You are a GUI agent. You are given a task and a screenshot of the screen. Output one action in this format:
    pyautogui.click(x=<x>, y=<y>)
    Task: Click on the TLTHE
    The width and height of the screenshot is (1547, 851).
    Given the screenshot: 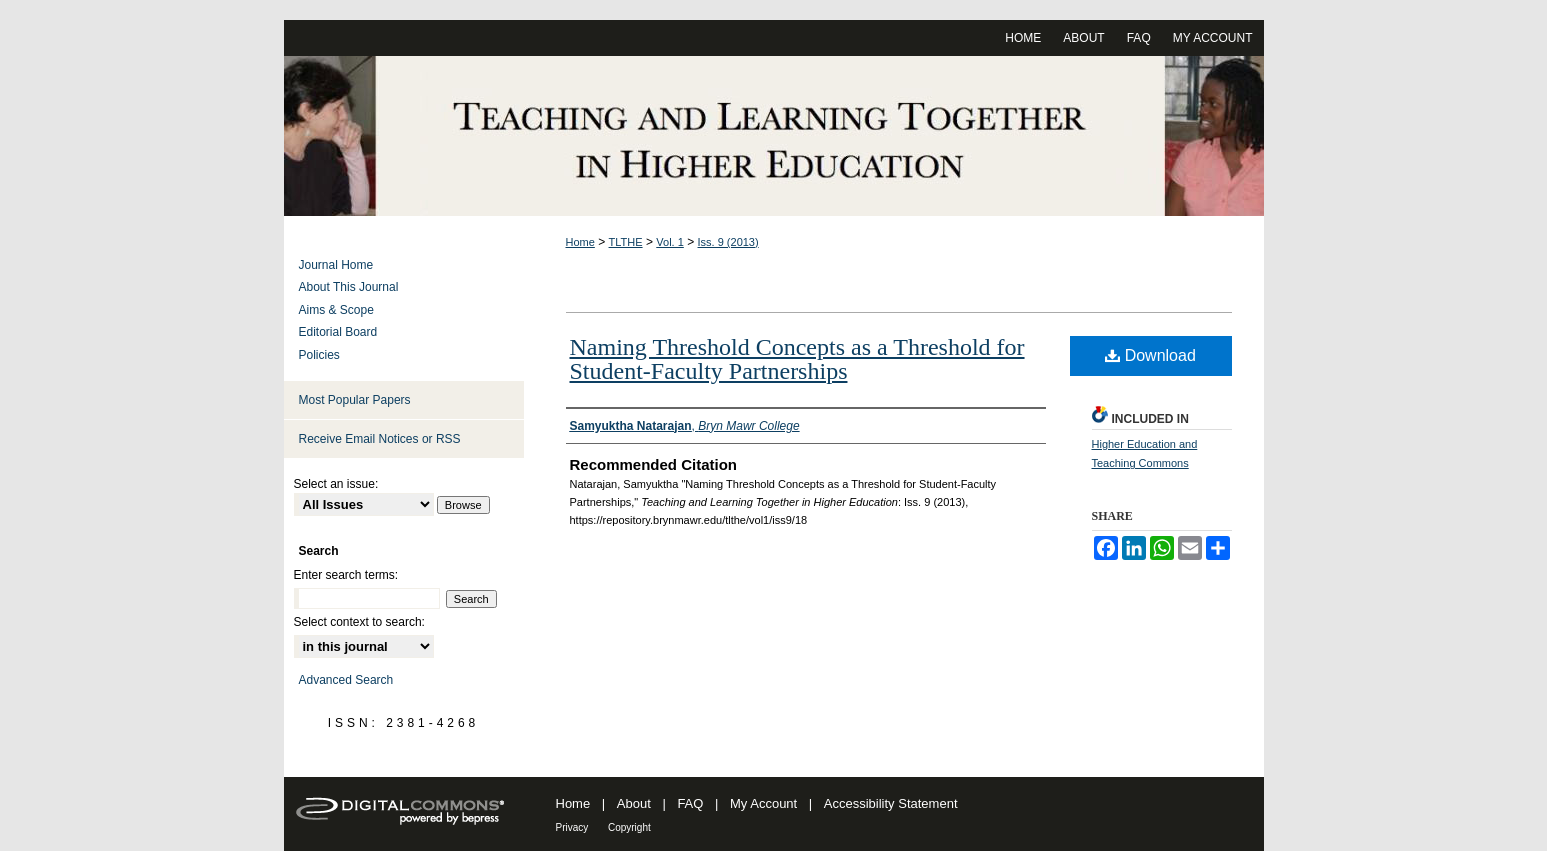 What is the action you would take?
    pyautogui.click(x=626, y=242)
    